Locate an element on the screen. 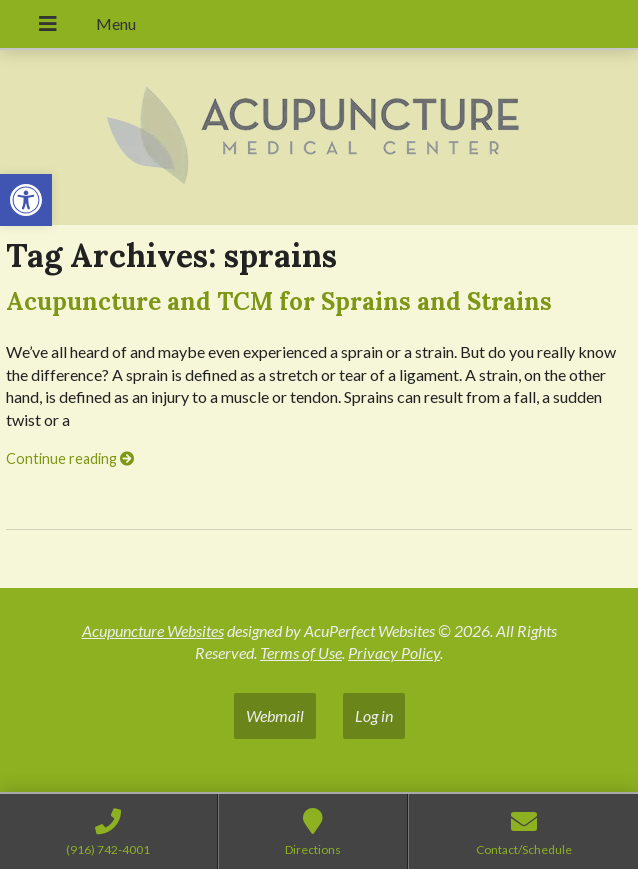 The height and width of the screenshot is (869, 638). Terms of Use is located at coordinates (301, 652).